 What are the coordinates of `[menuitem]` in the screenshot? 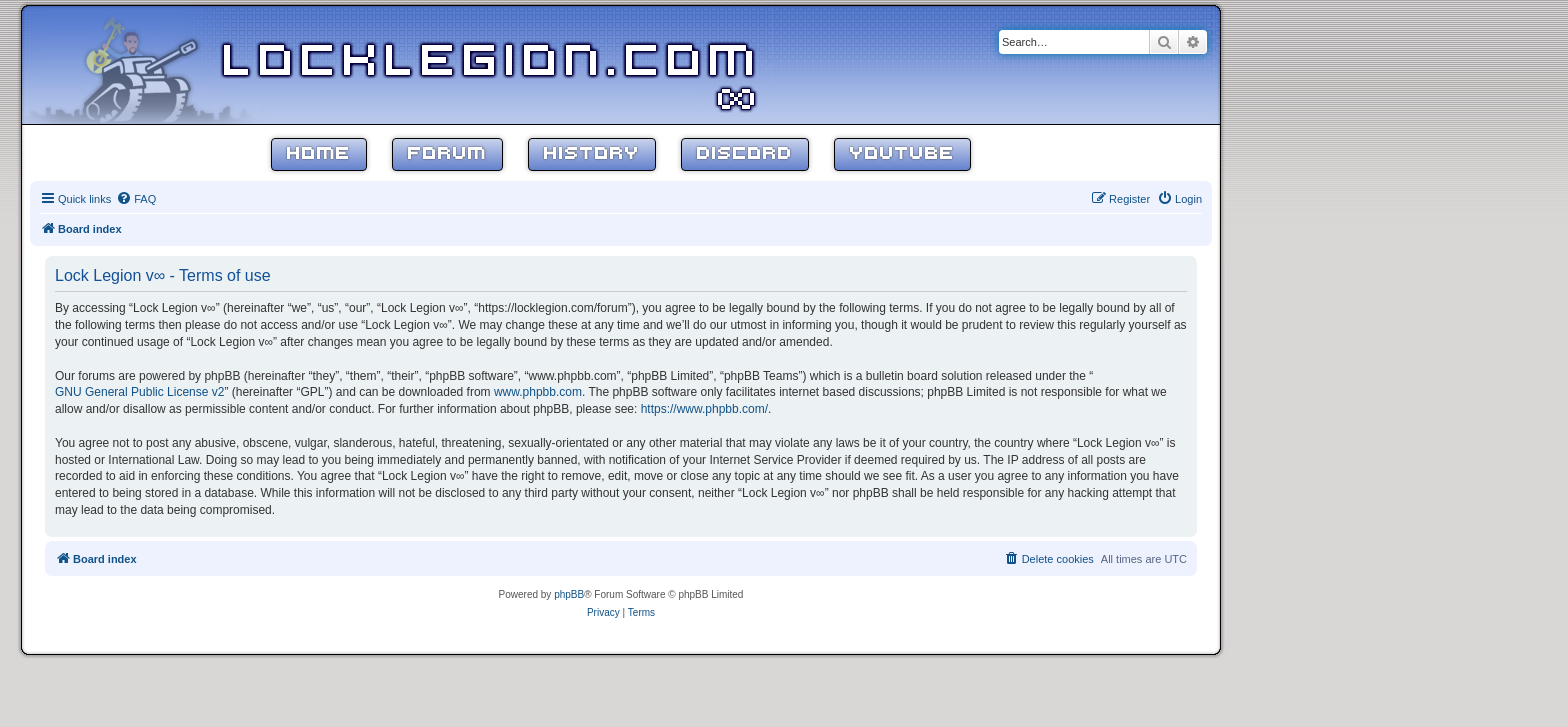 It's located at (136, 199).